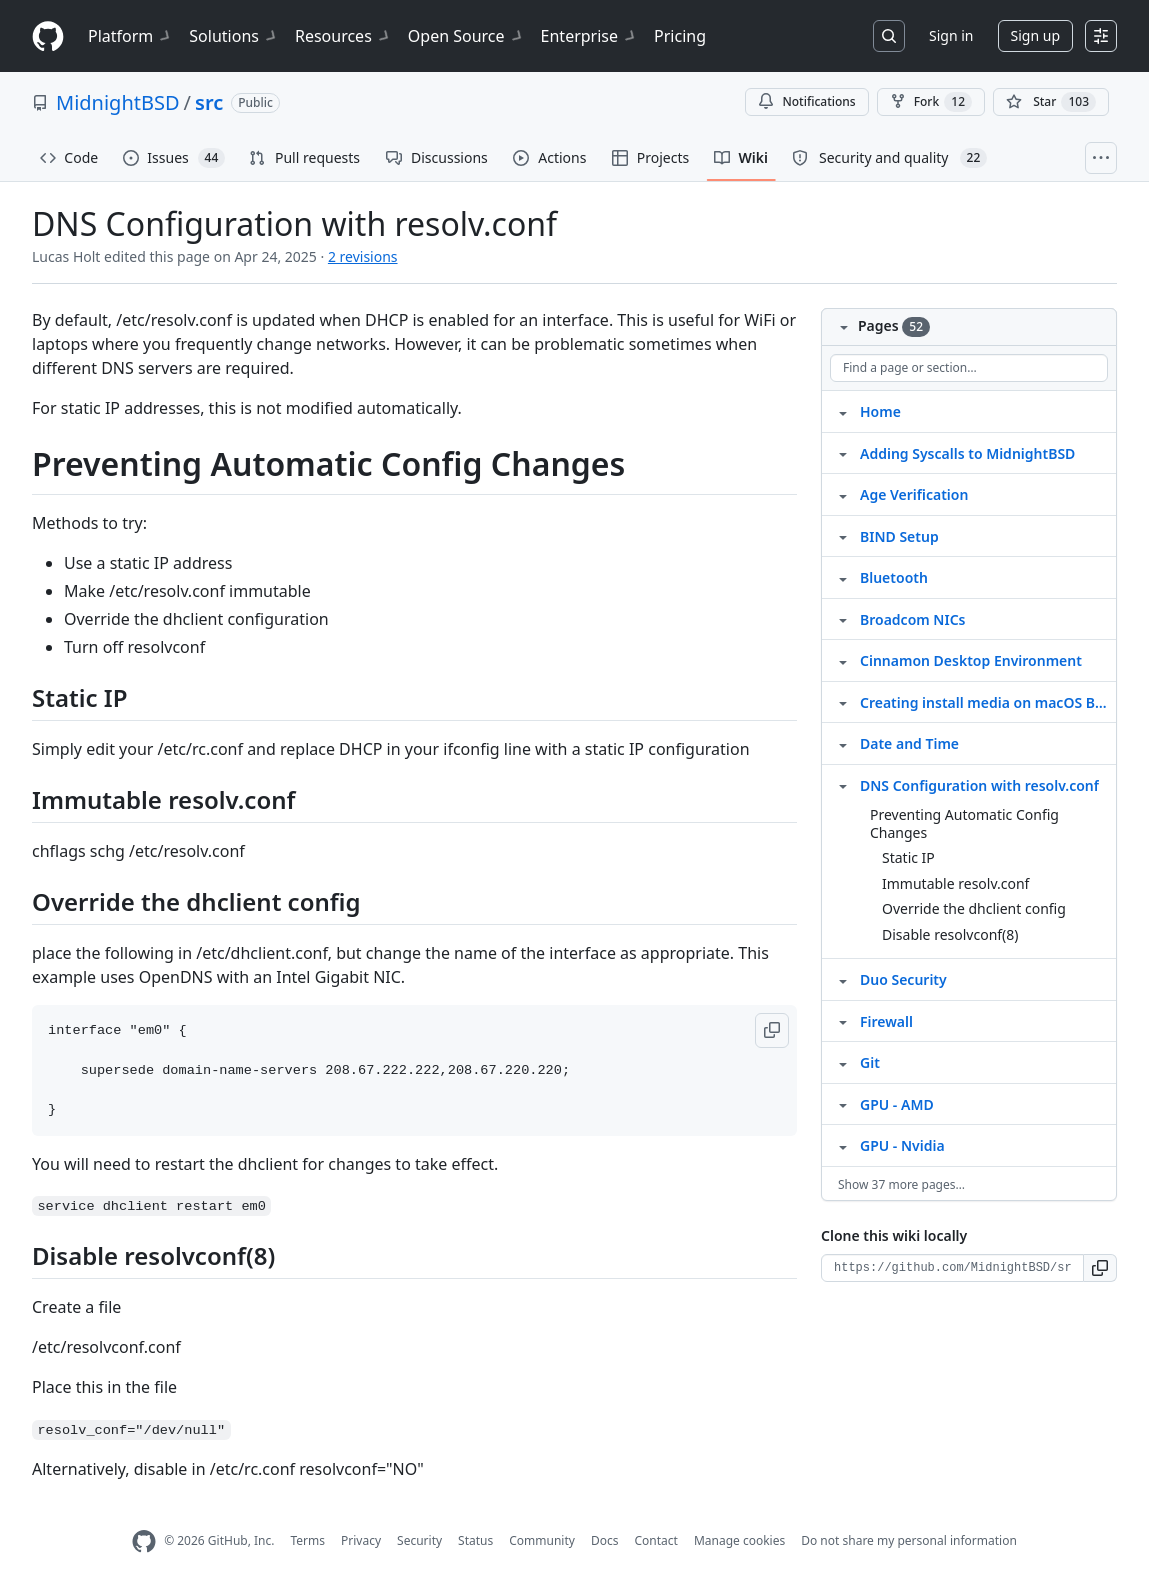 This screenshot has width=1149, height=1594. Describe the element at coordinates (843, 411) in the screenshot. I see `[Structure for Home]` at that location.